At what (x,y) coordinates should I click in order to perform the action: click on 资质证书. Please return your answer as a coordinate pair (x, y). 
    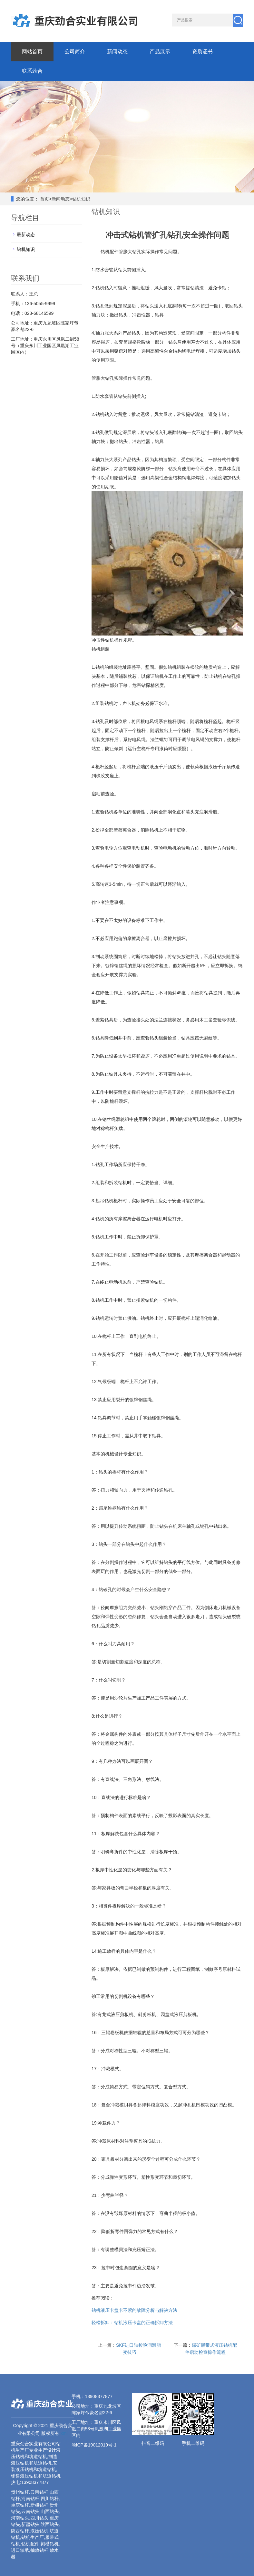
    Looking at the image, I should click on (202, 51).